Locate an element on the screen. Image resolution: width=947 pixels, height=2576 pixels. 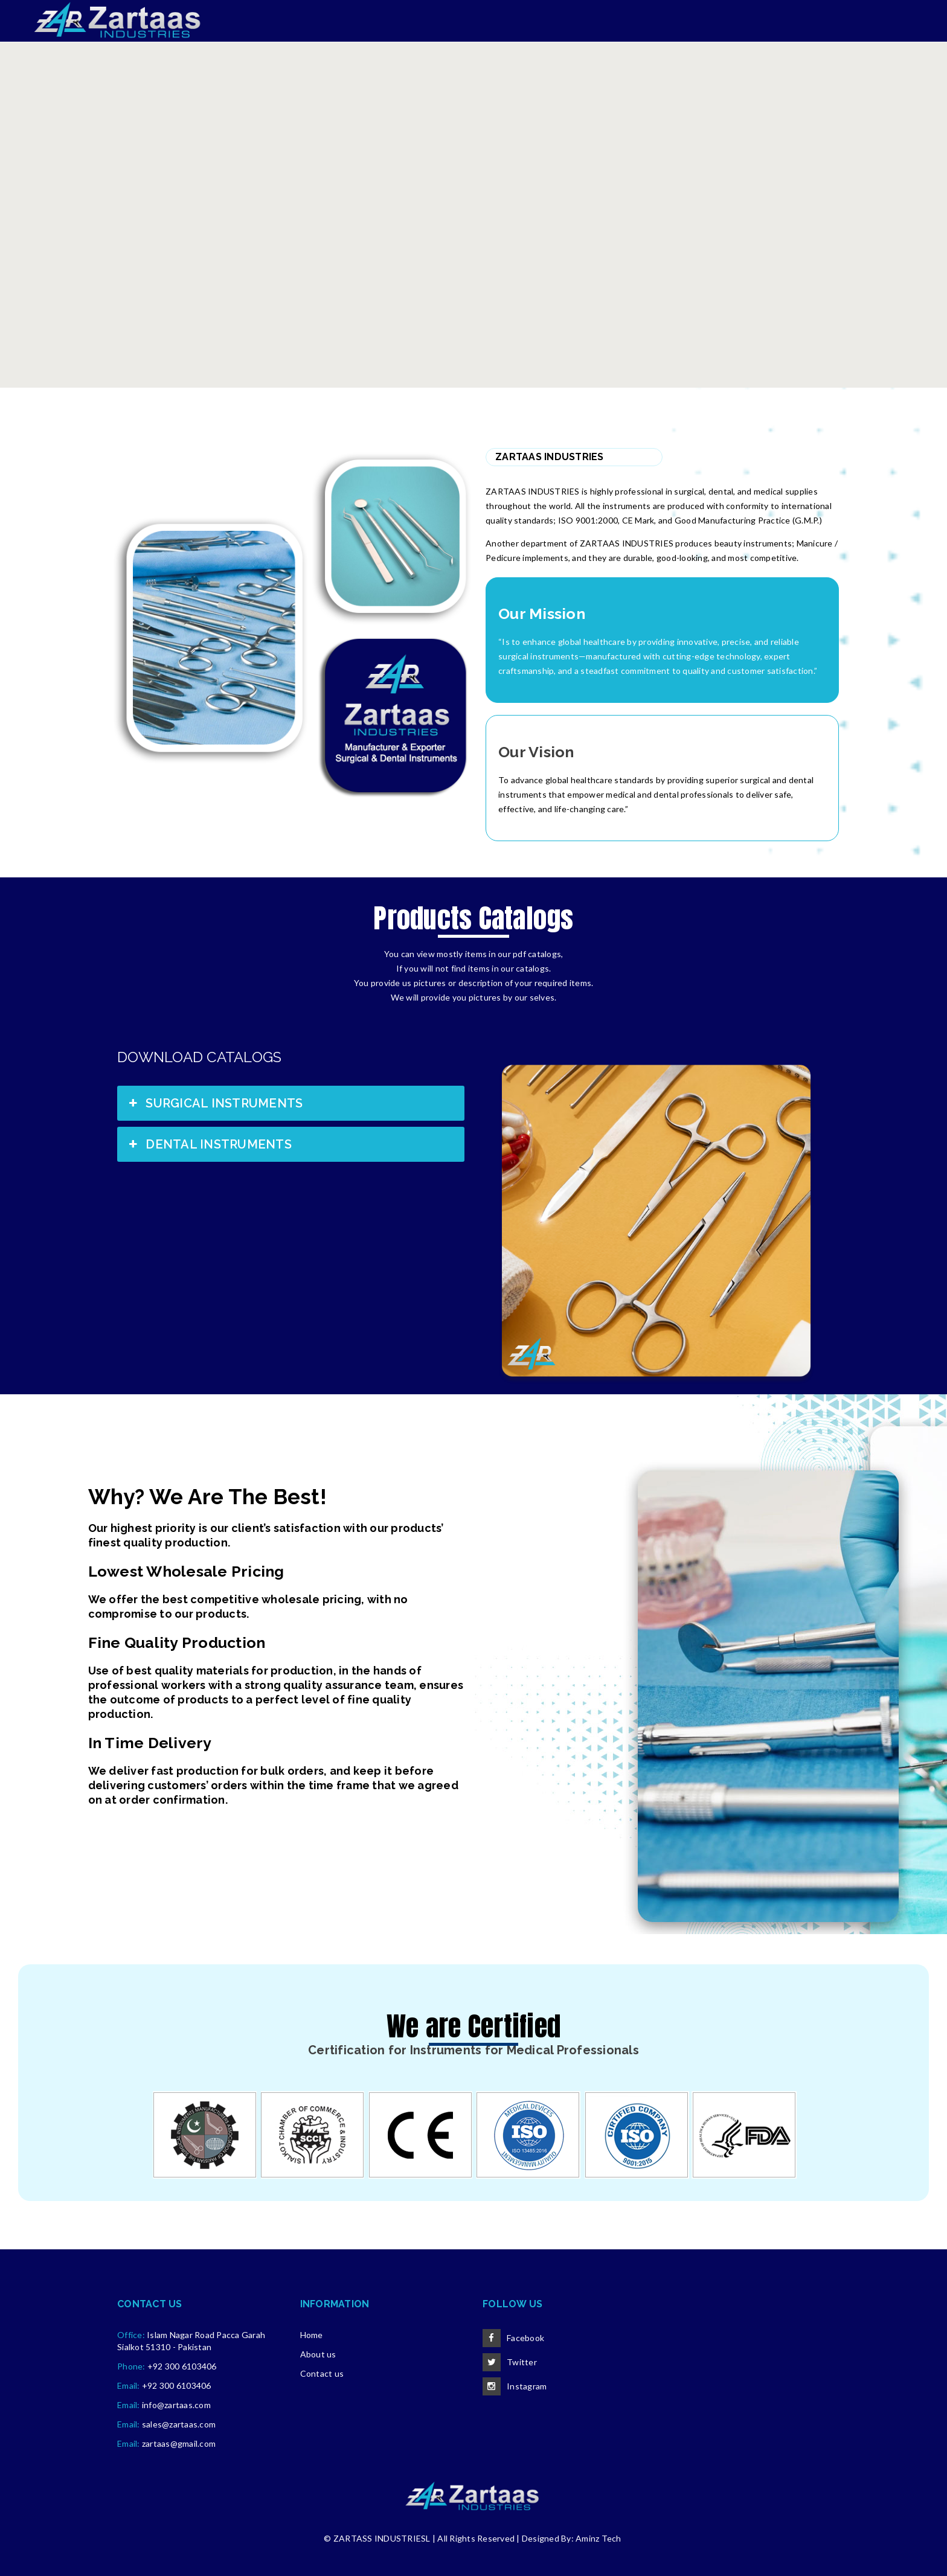
Home is located at coordinates (311, 2335).